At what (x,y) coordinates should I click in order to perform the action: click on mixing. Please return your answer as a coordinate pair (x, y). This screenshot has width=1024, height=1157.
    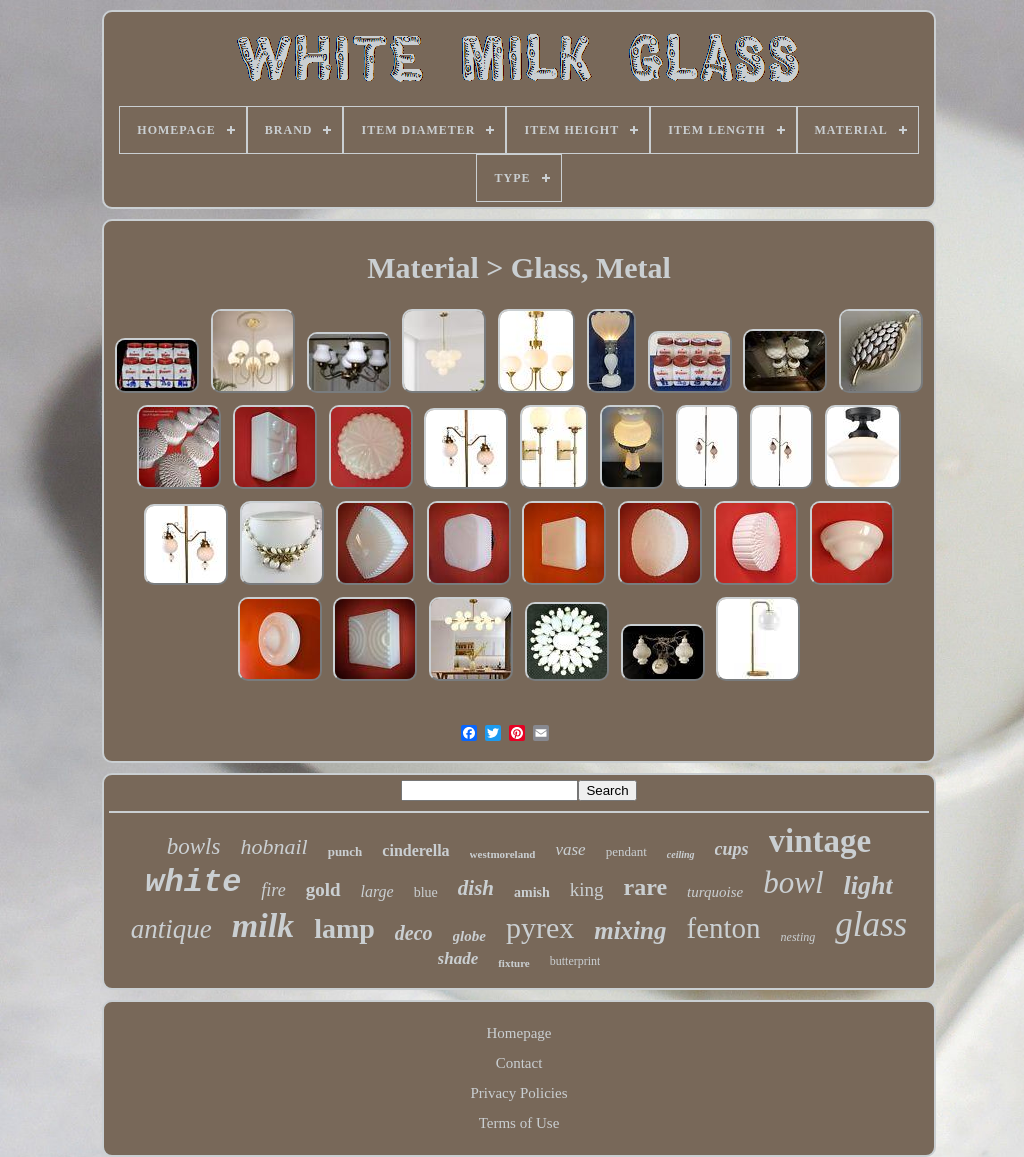
    Looking at the image, I should click on (630, 930).